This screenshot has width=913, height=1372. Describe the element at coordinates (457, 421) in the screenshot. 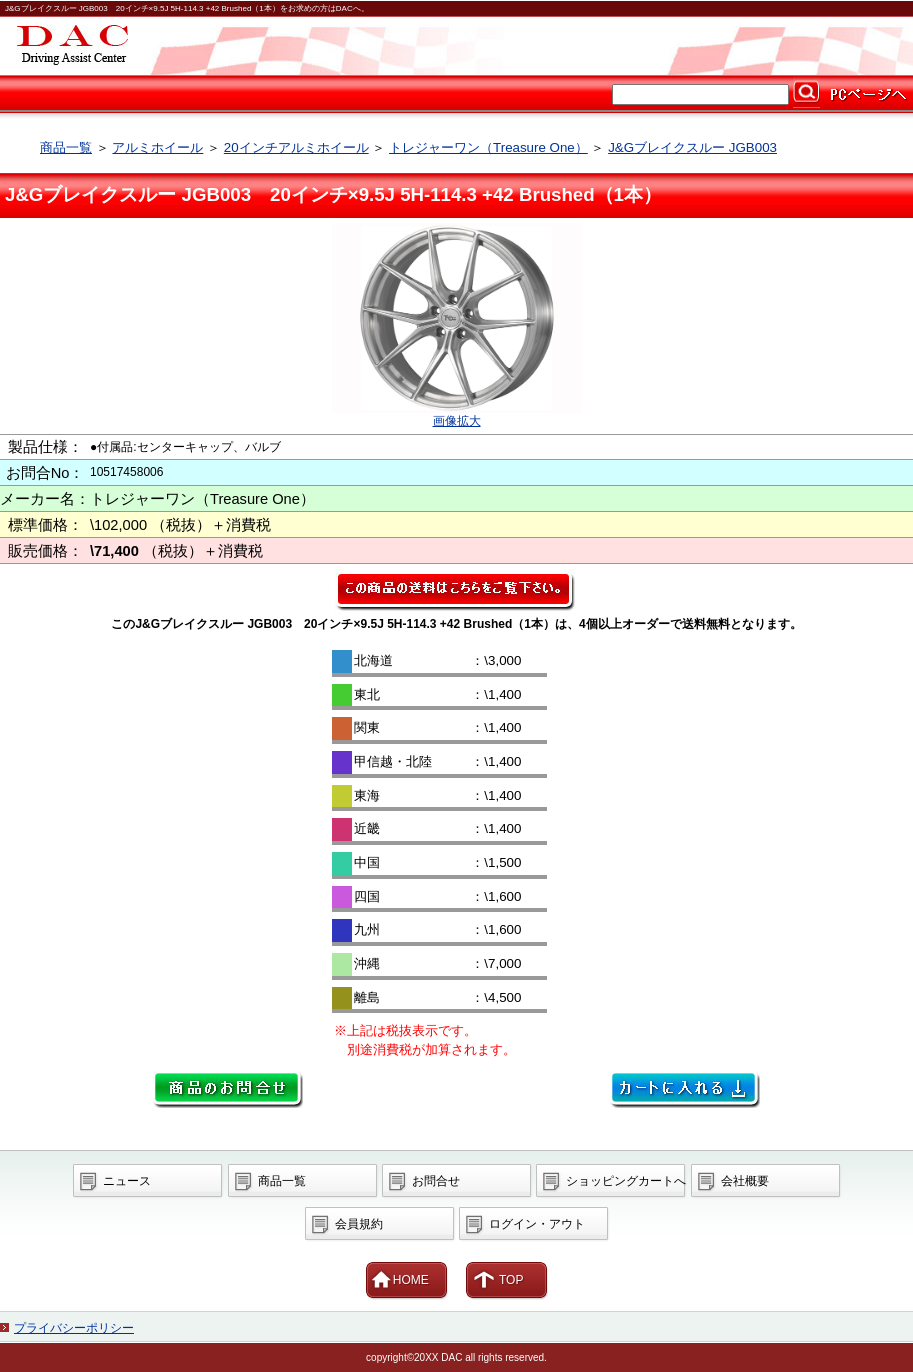

I see `画像拡大` at that location.